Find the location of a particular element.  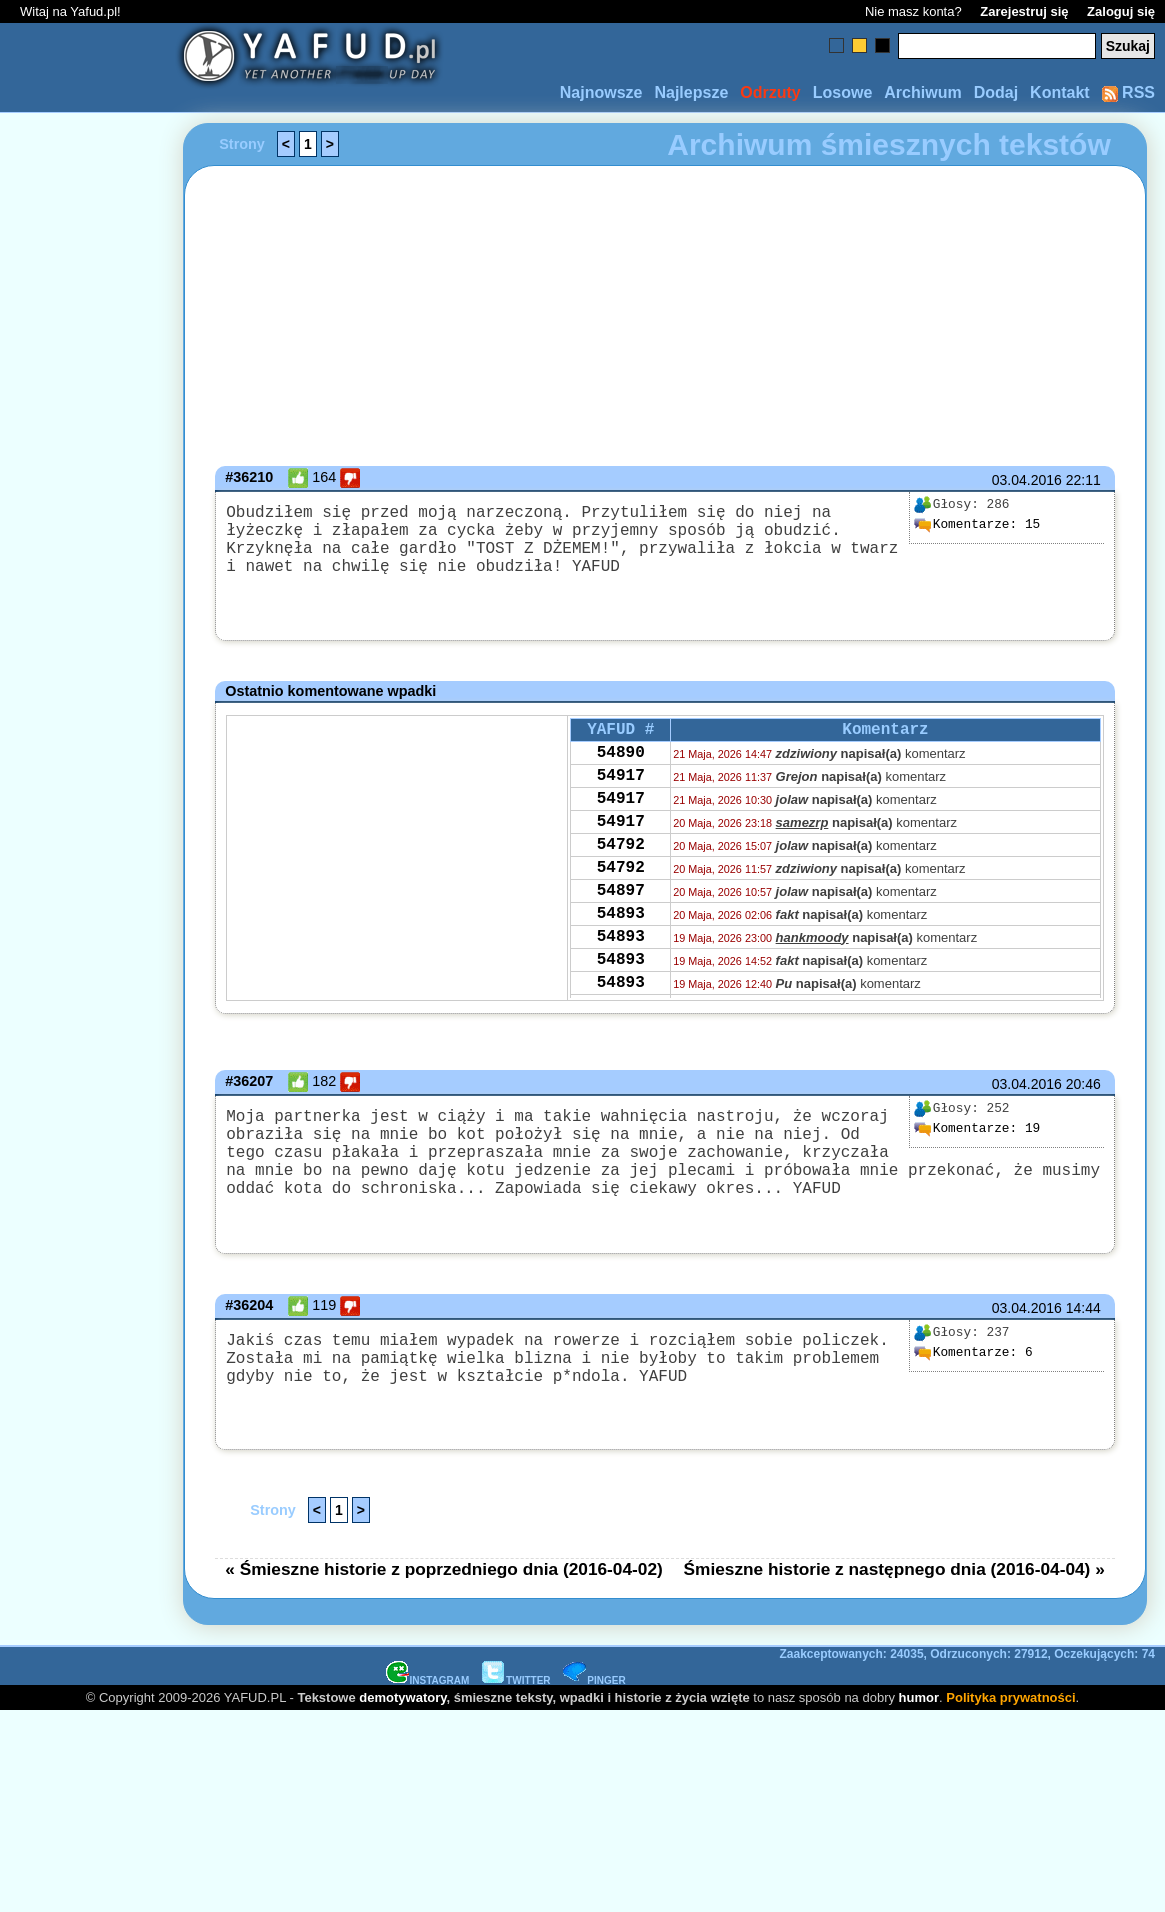

Losowe is located at coordinates (843, 92).